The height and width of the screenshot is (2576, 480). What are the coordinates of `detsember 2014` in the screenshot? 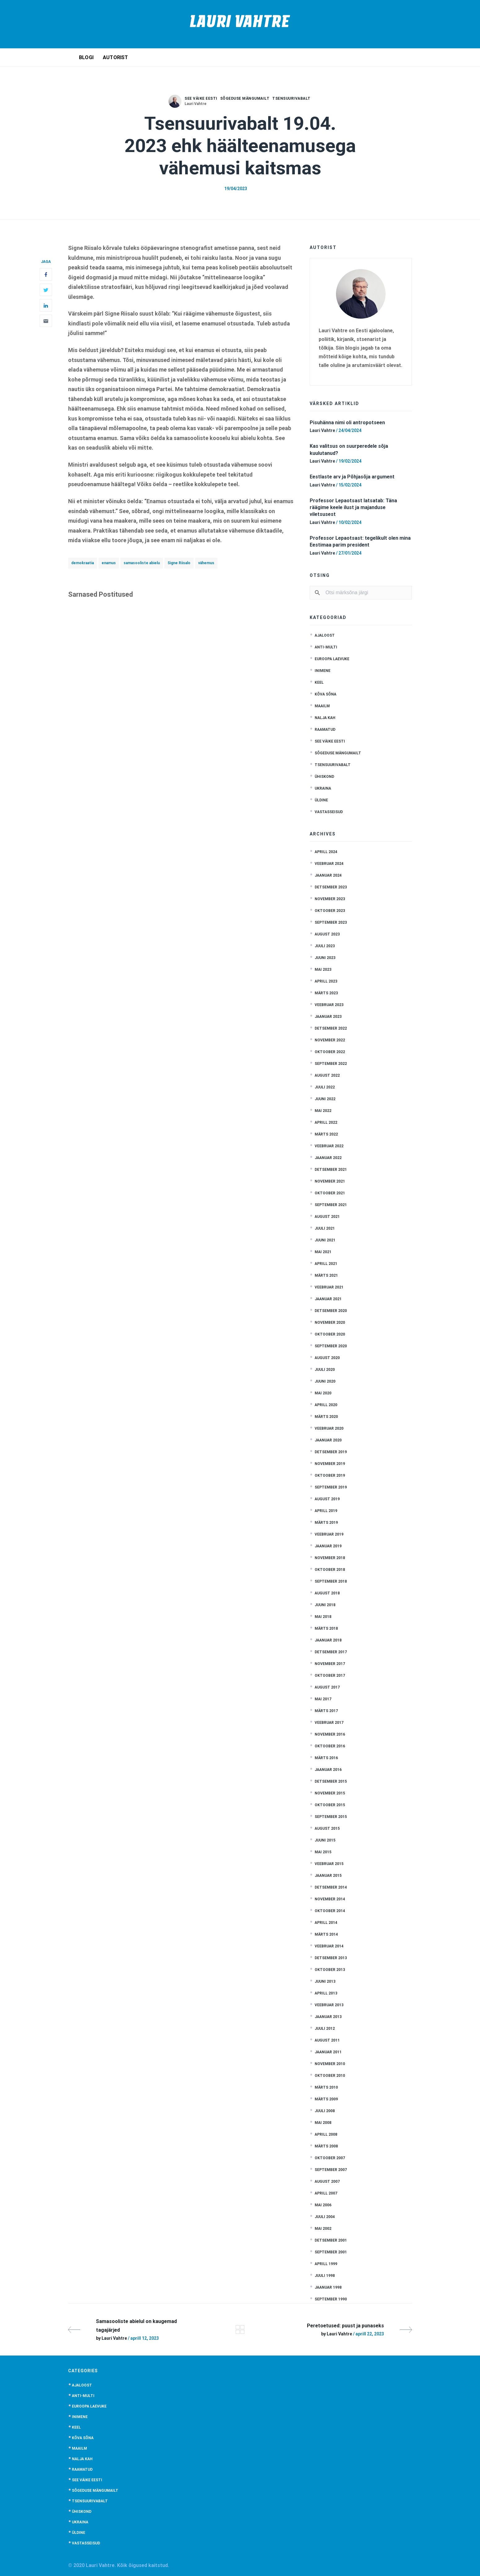 It's located at (331, 1887).